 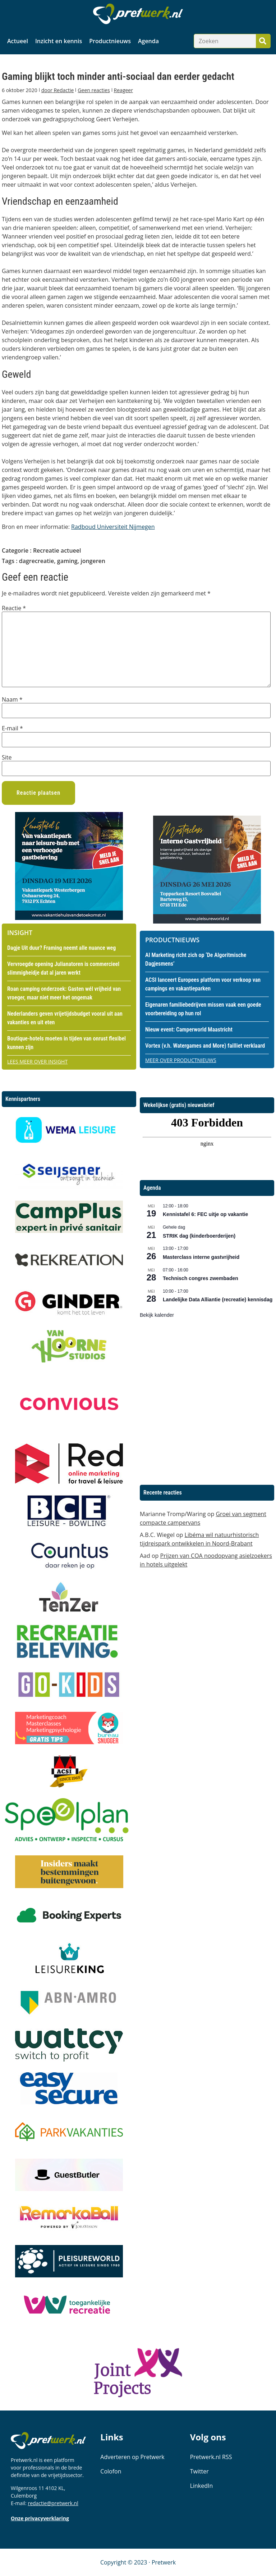 What do you see at coordinates (189, 1029) in the screenshot?
I see `Nieuw event: Camperworld Maastricht` at bounding box center [189, 1029].